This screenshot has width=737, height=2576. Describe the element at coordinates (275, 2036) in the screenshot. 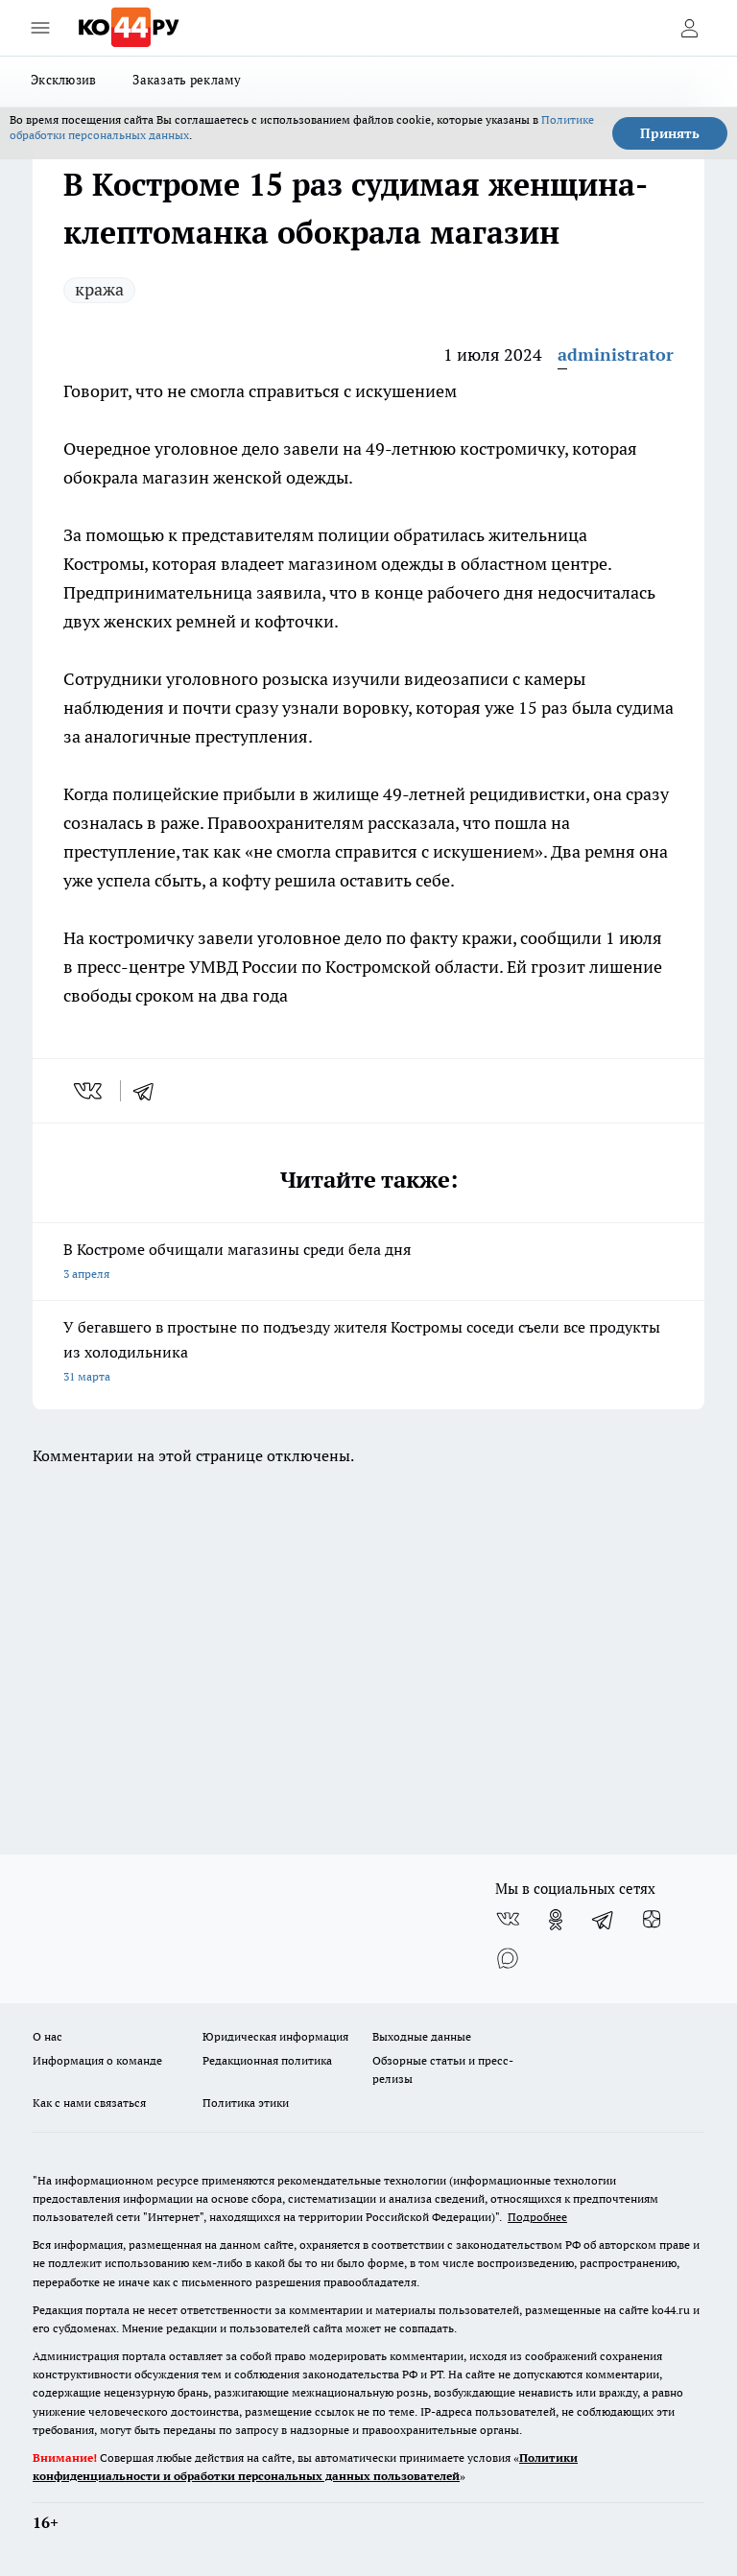

I see `Юридическая информация` at that location.